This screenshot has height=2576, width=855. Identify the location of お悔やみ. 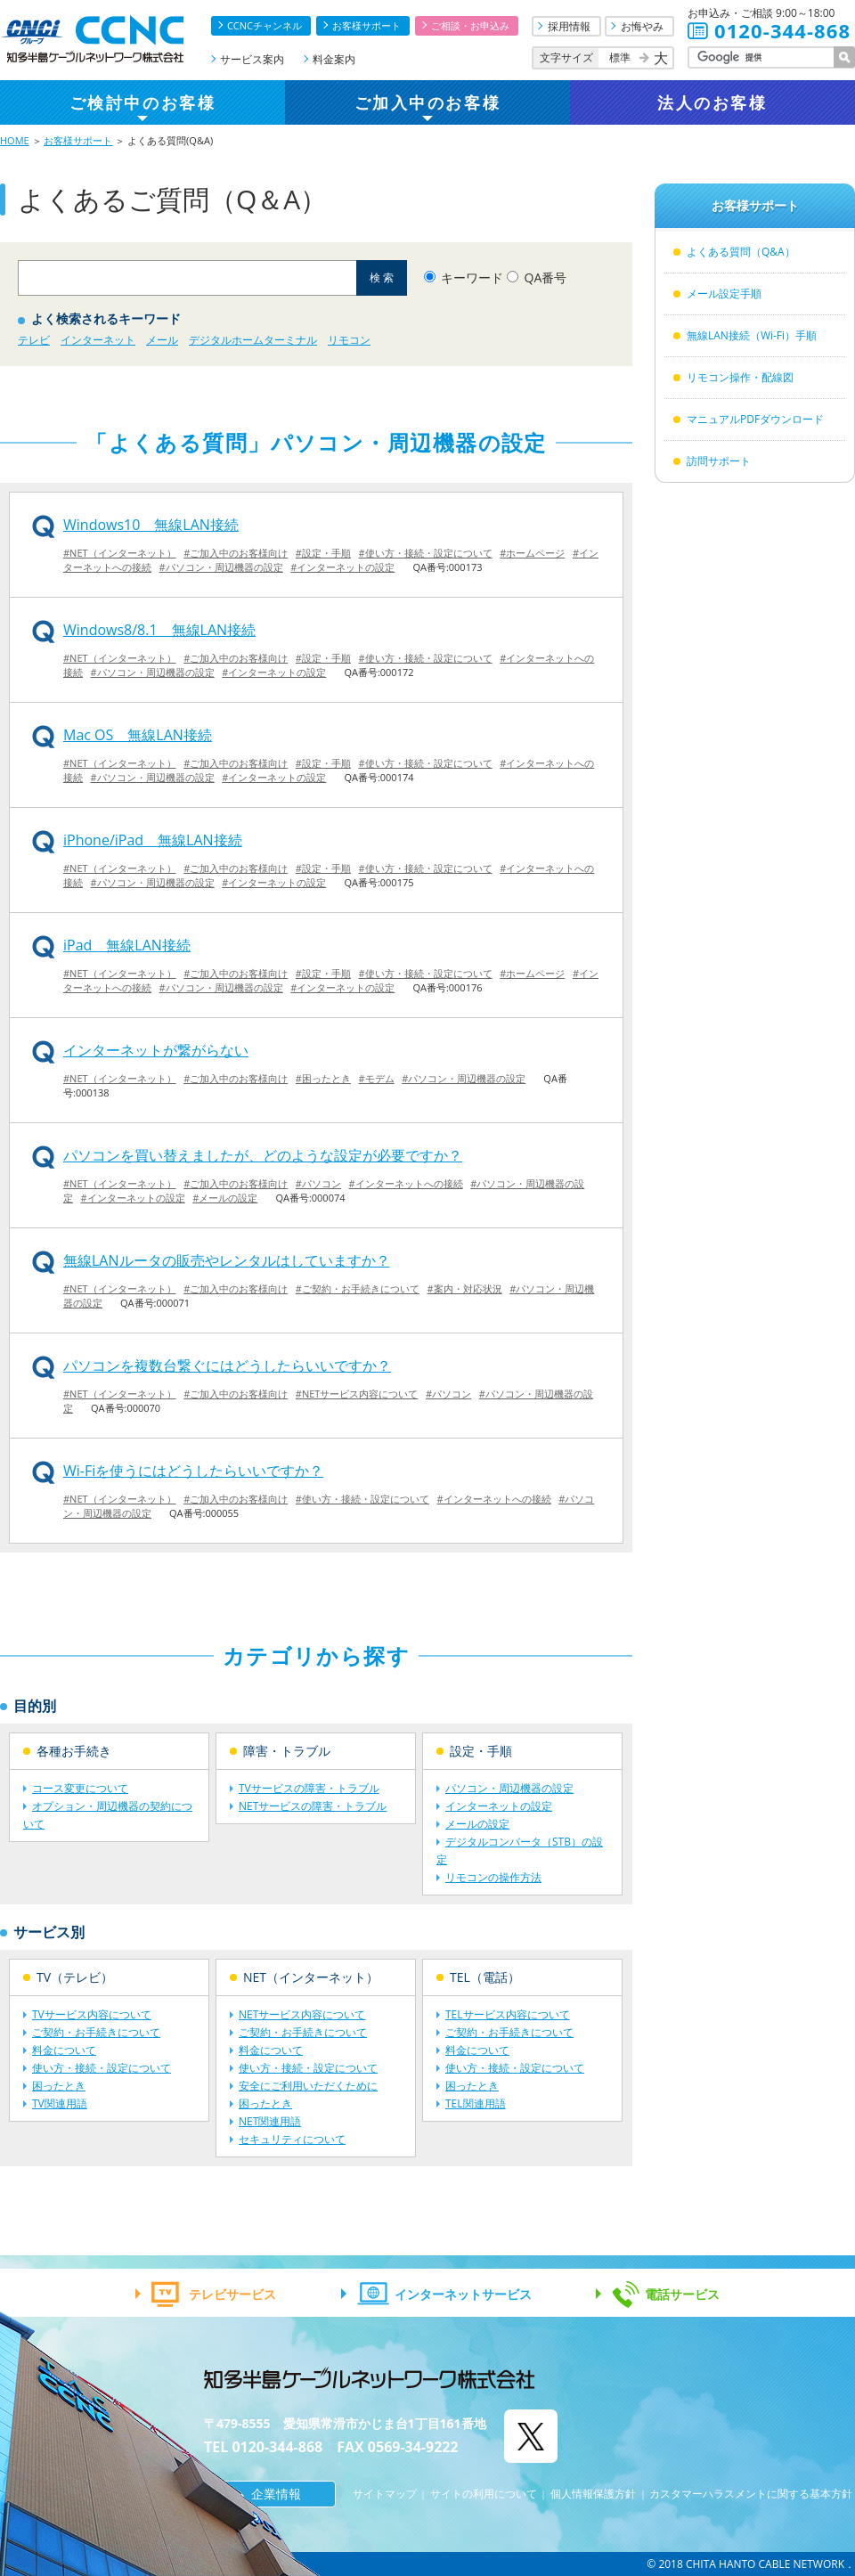
(642, 26).